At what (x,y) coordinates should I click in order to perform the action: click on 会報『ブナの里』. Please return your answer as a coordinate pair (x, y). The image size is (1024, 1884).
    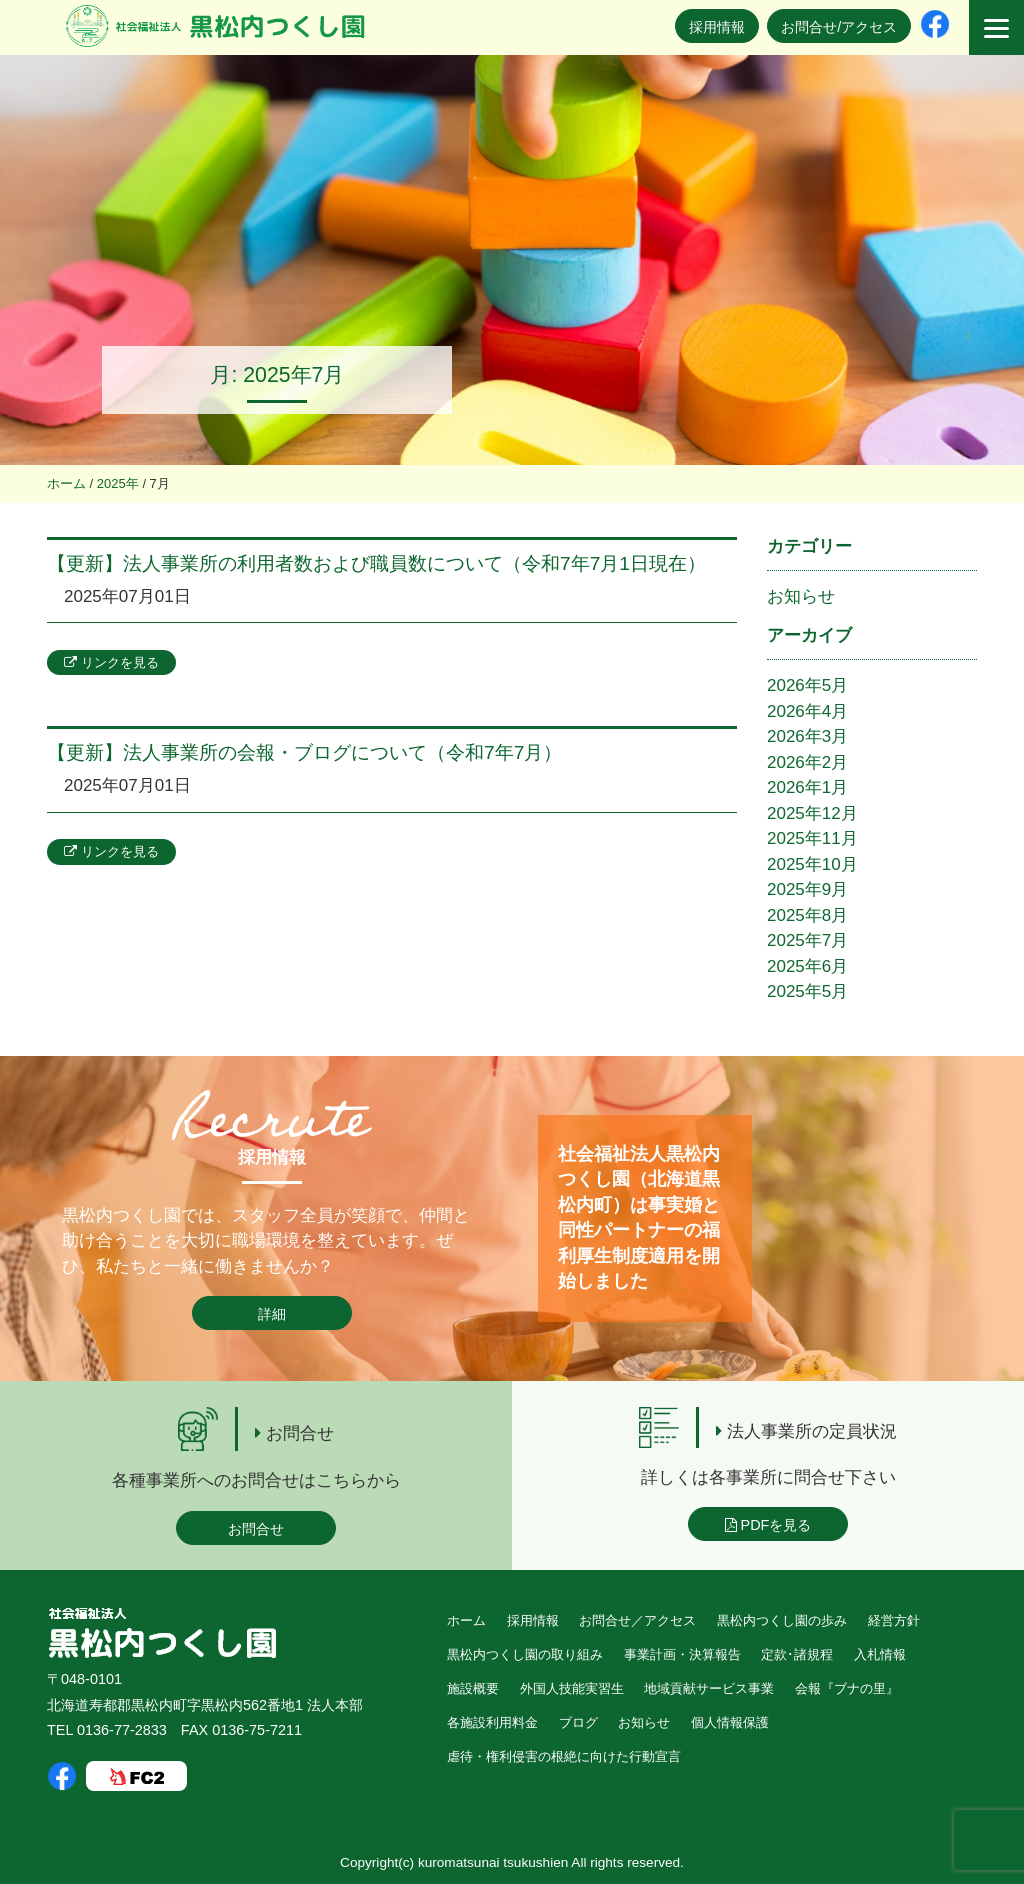
    Looking at the image, I should click on (847, 1688).